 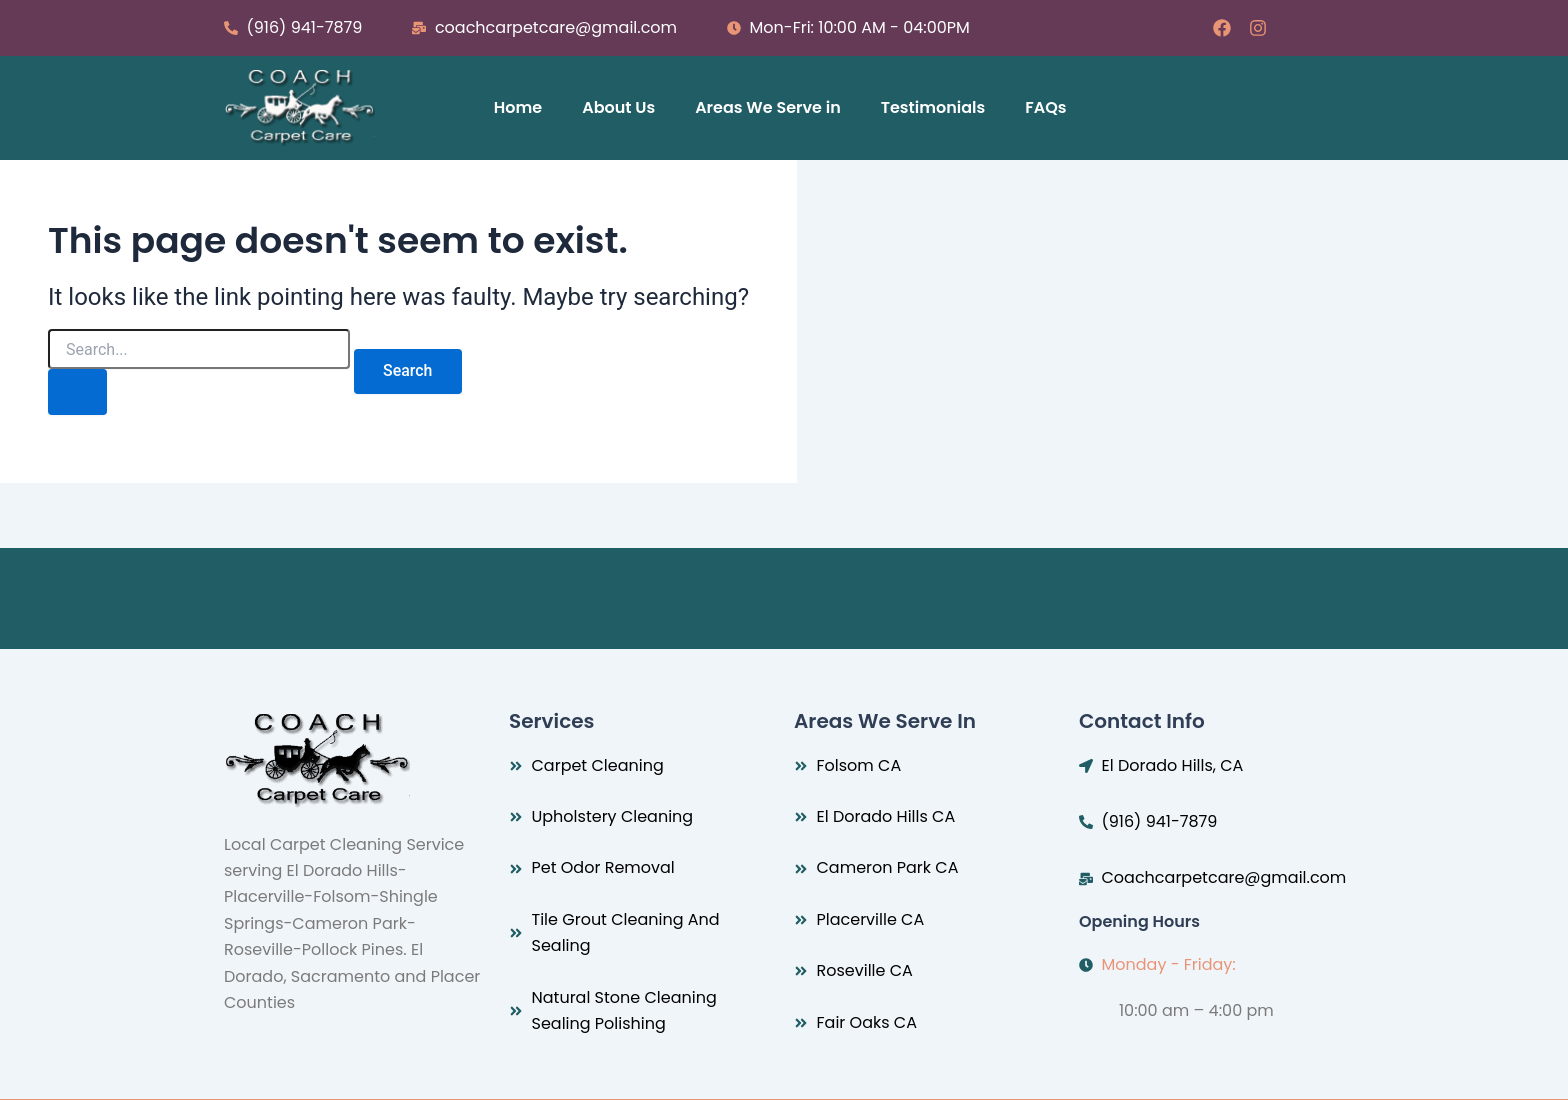 What do you see at coordinates (618, 107) in the screenshot?
I see `About Us` at bounding box center [618, 107].